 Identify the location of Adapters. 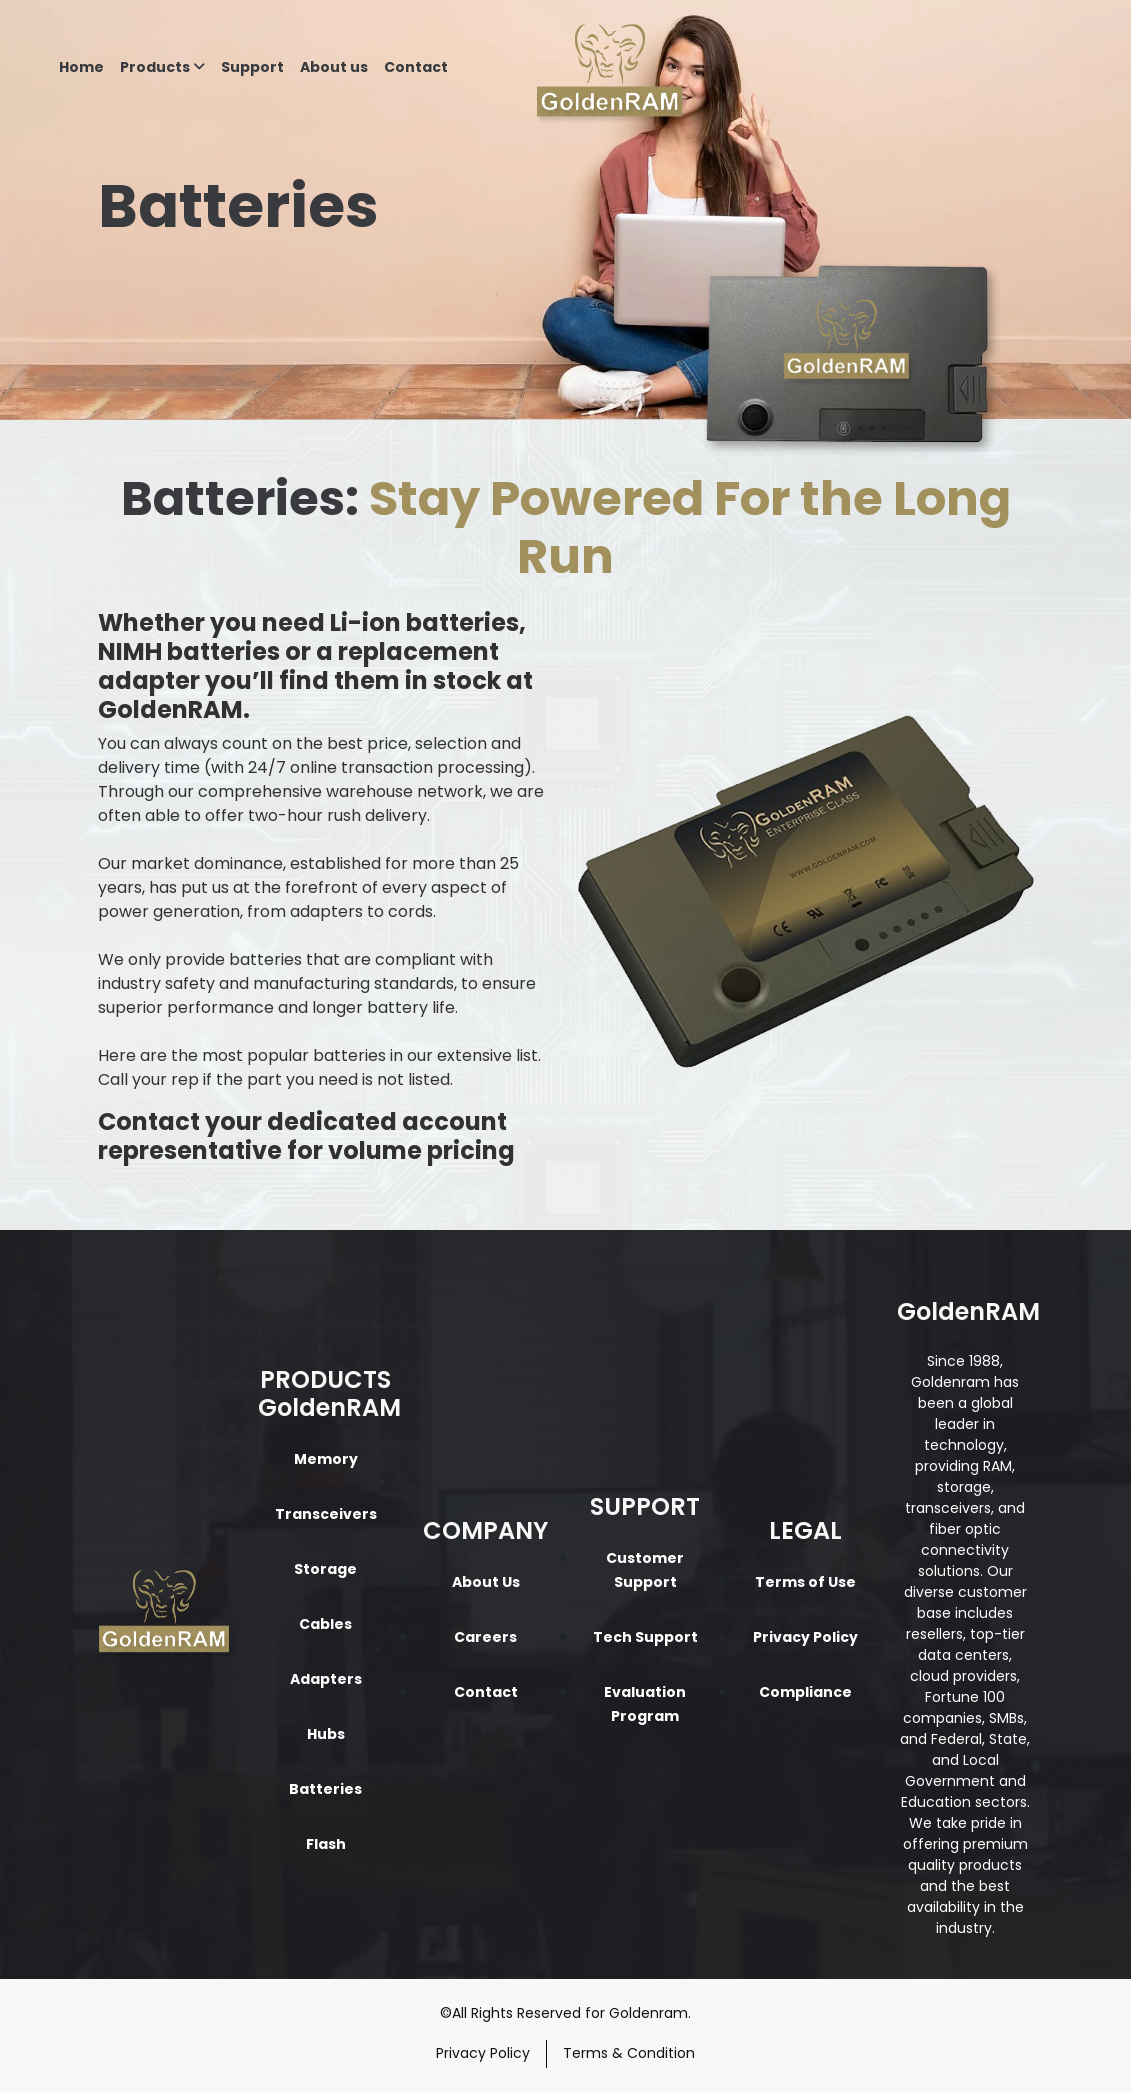
(326, 1679).